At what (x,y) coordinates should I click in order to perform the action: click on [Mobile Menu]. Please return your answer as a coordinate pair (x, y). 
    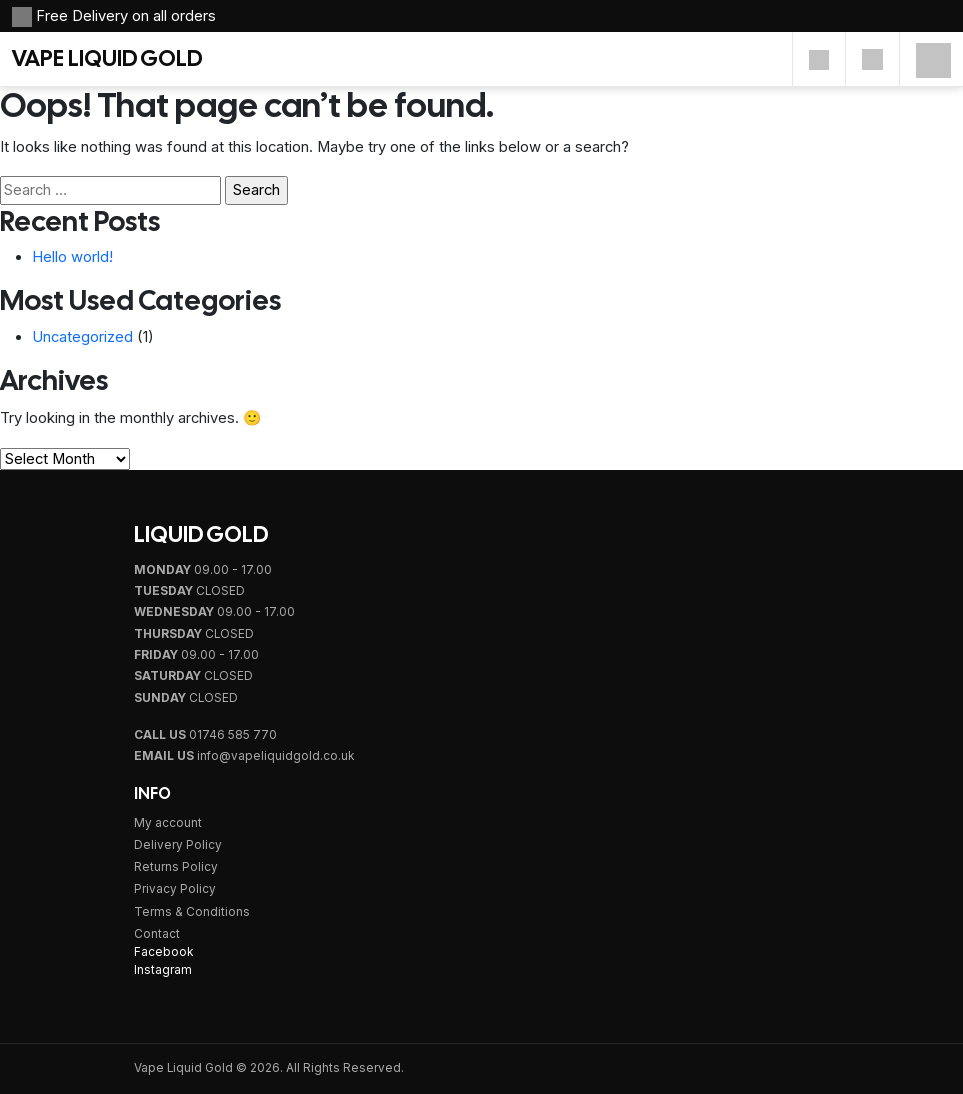
    Looking at the image, I should click on (933, 59).